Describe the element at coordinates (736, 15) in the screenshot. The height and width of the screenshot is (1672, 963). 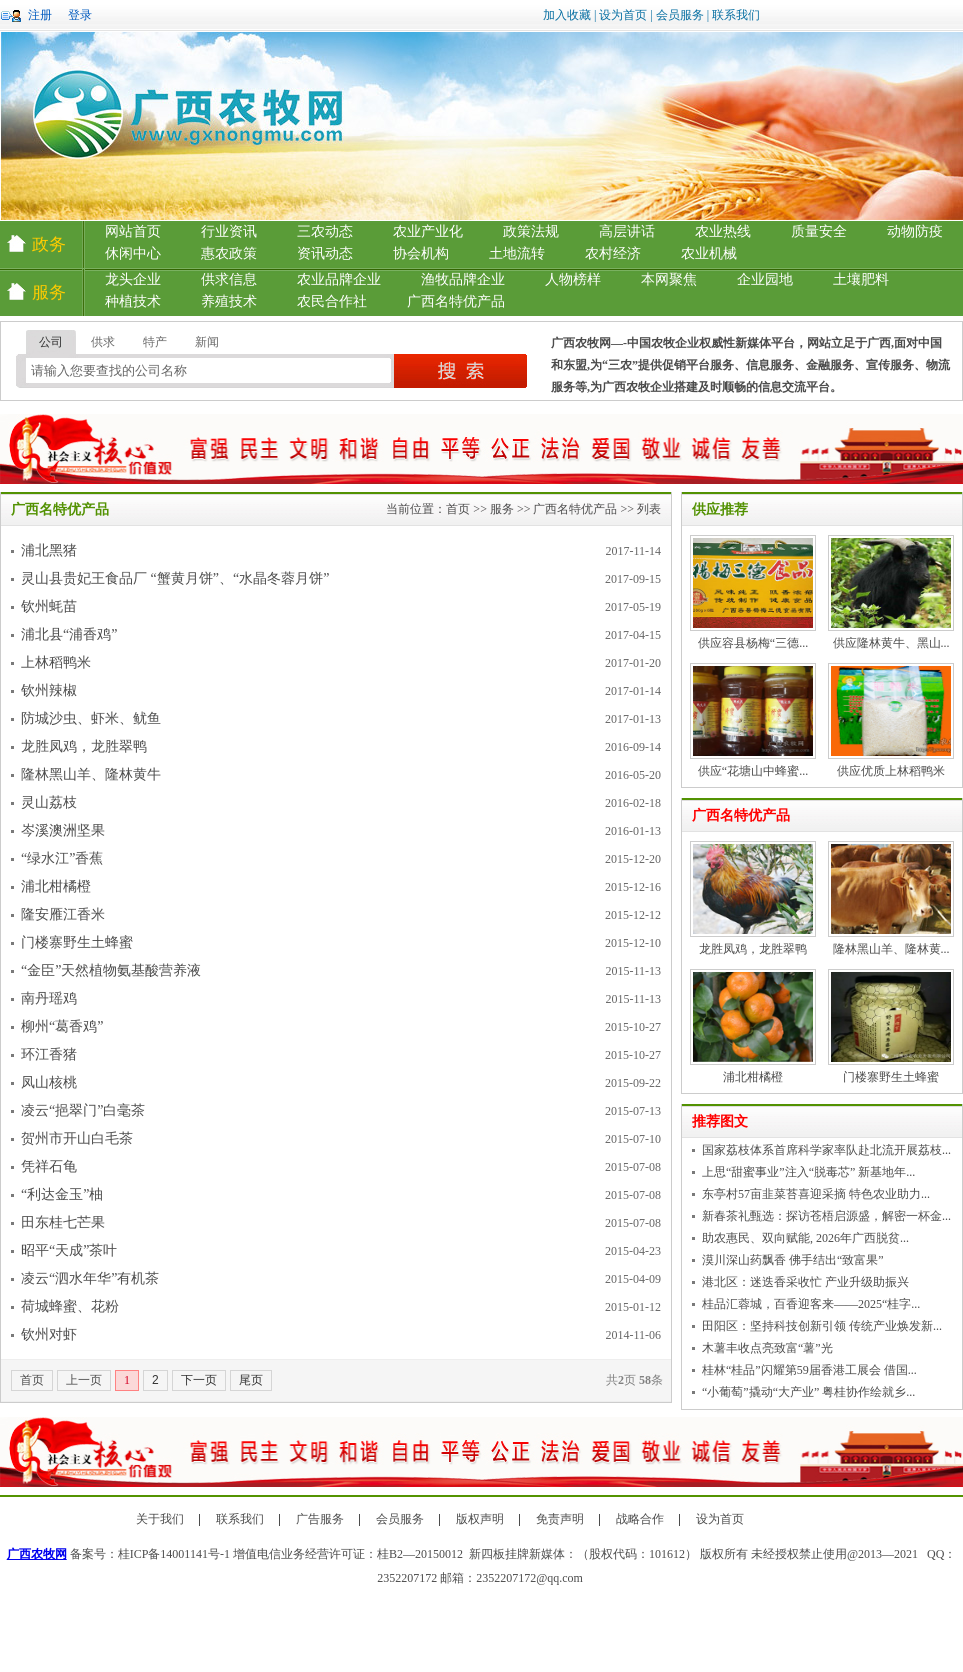
I see `联系我们` at that location.